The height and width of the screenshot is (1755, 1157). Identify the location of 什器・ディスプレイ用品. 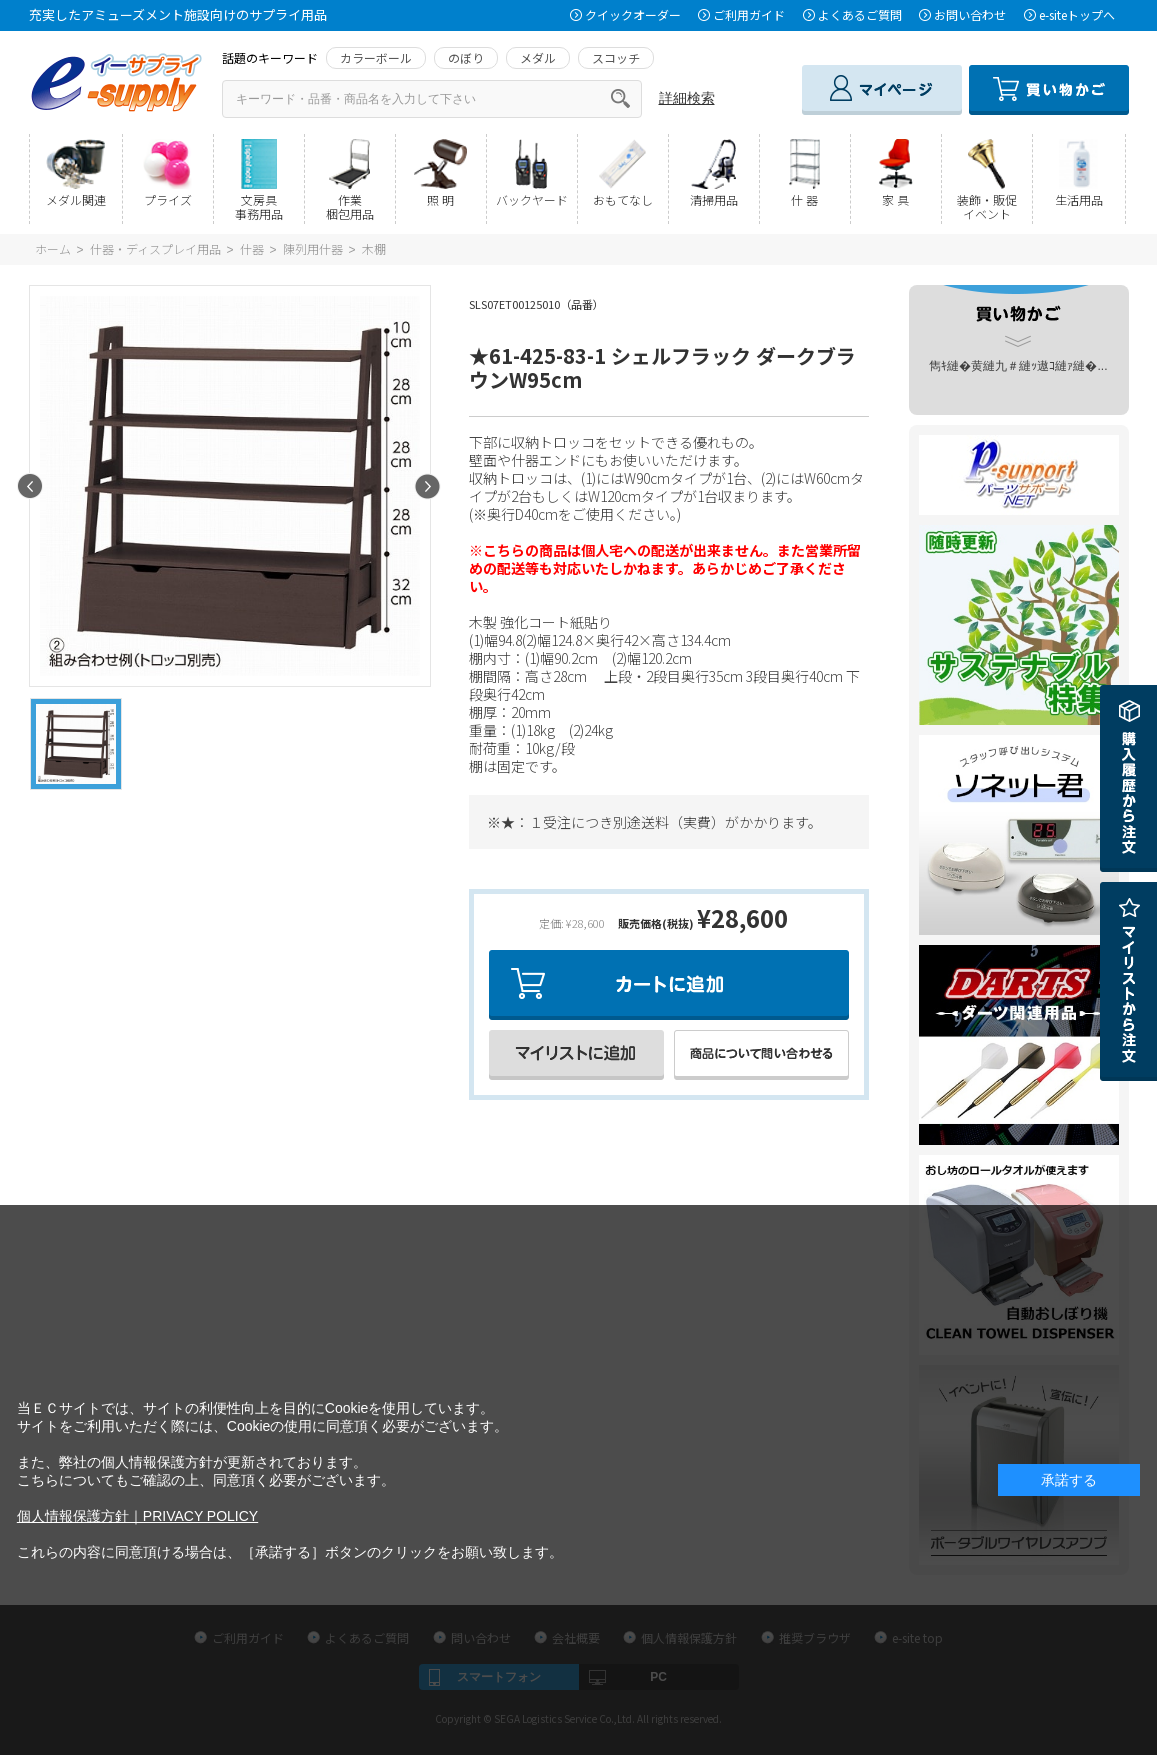
(155, 248).